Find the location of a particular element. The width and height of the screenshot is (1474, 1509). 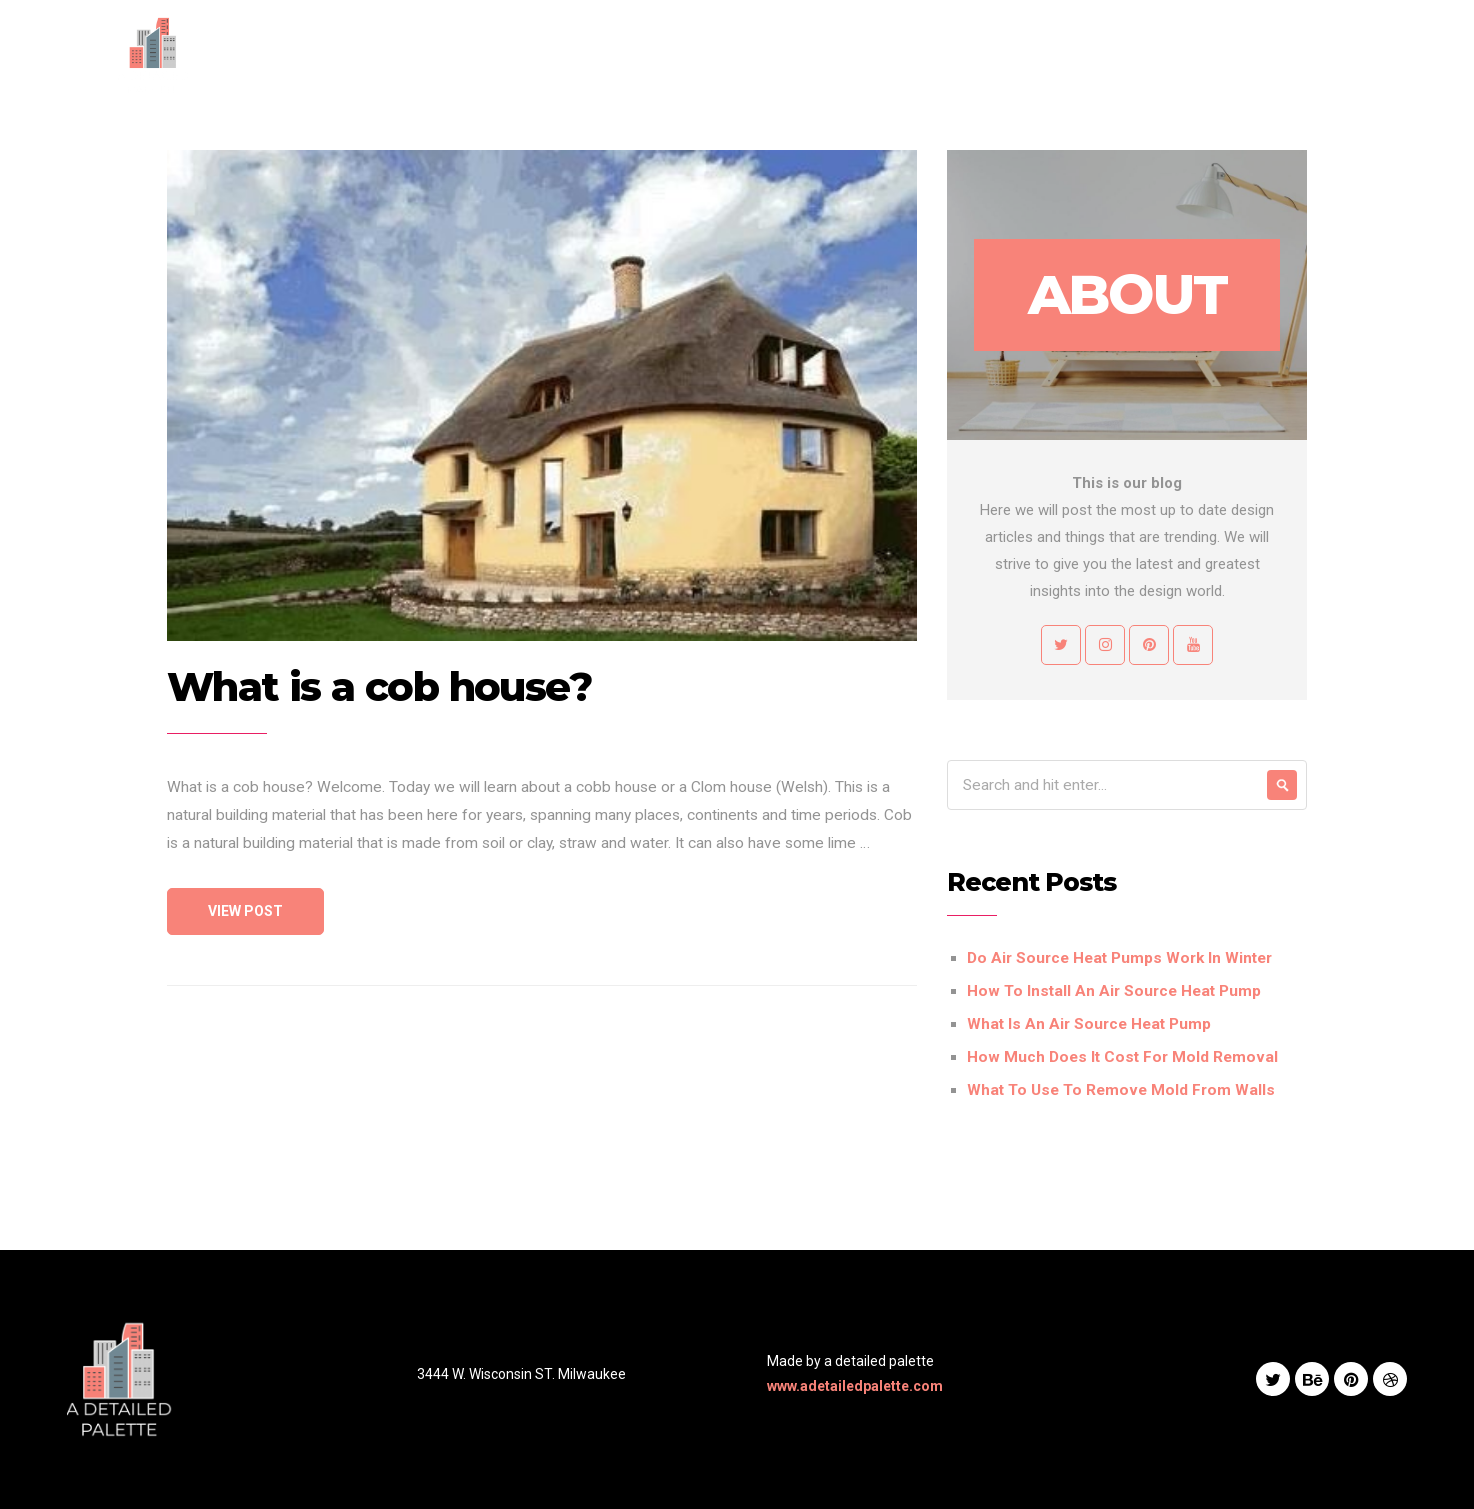

www.adetailedpalette.com is located at coordinates (855, 1386).